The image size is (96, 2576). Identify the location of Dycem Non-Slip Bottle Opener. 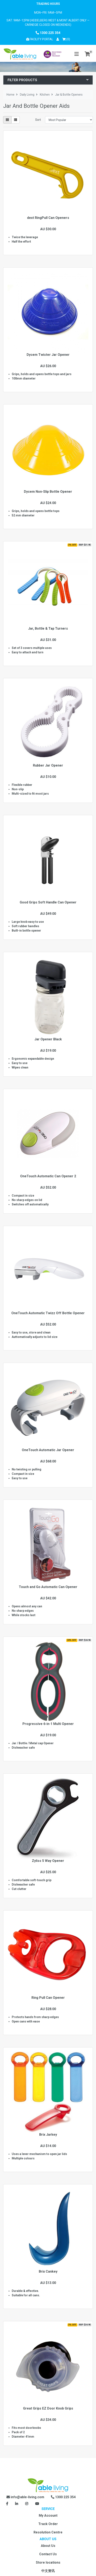
(48, 492).